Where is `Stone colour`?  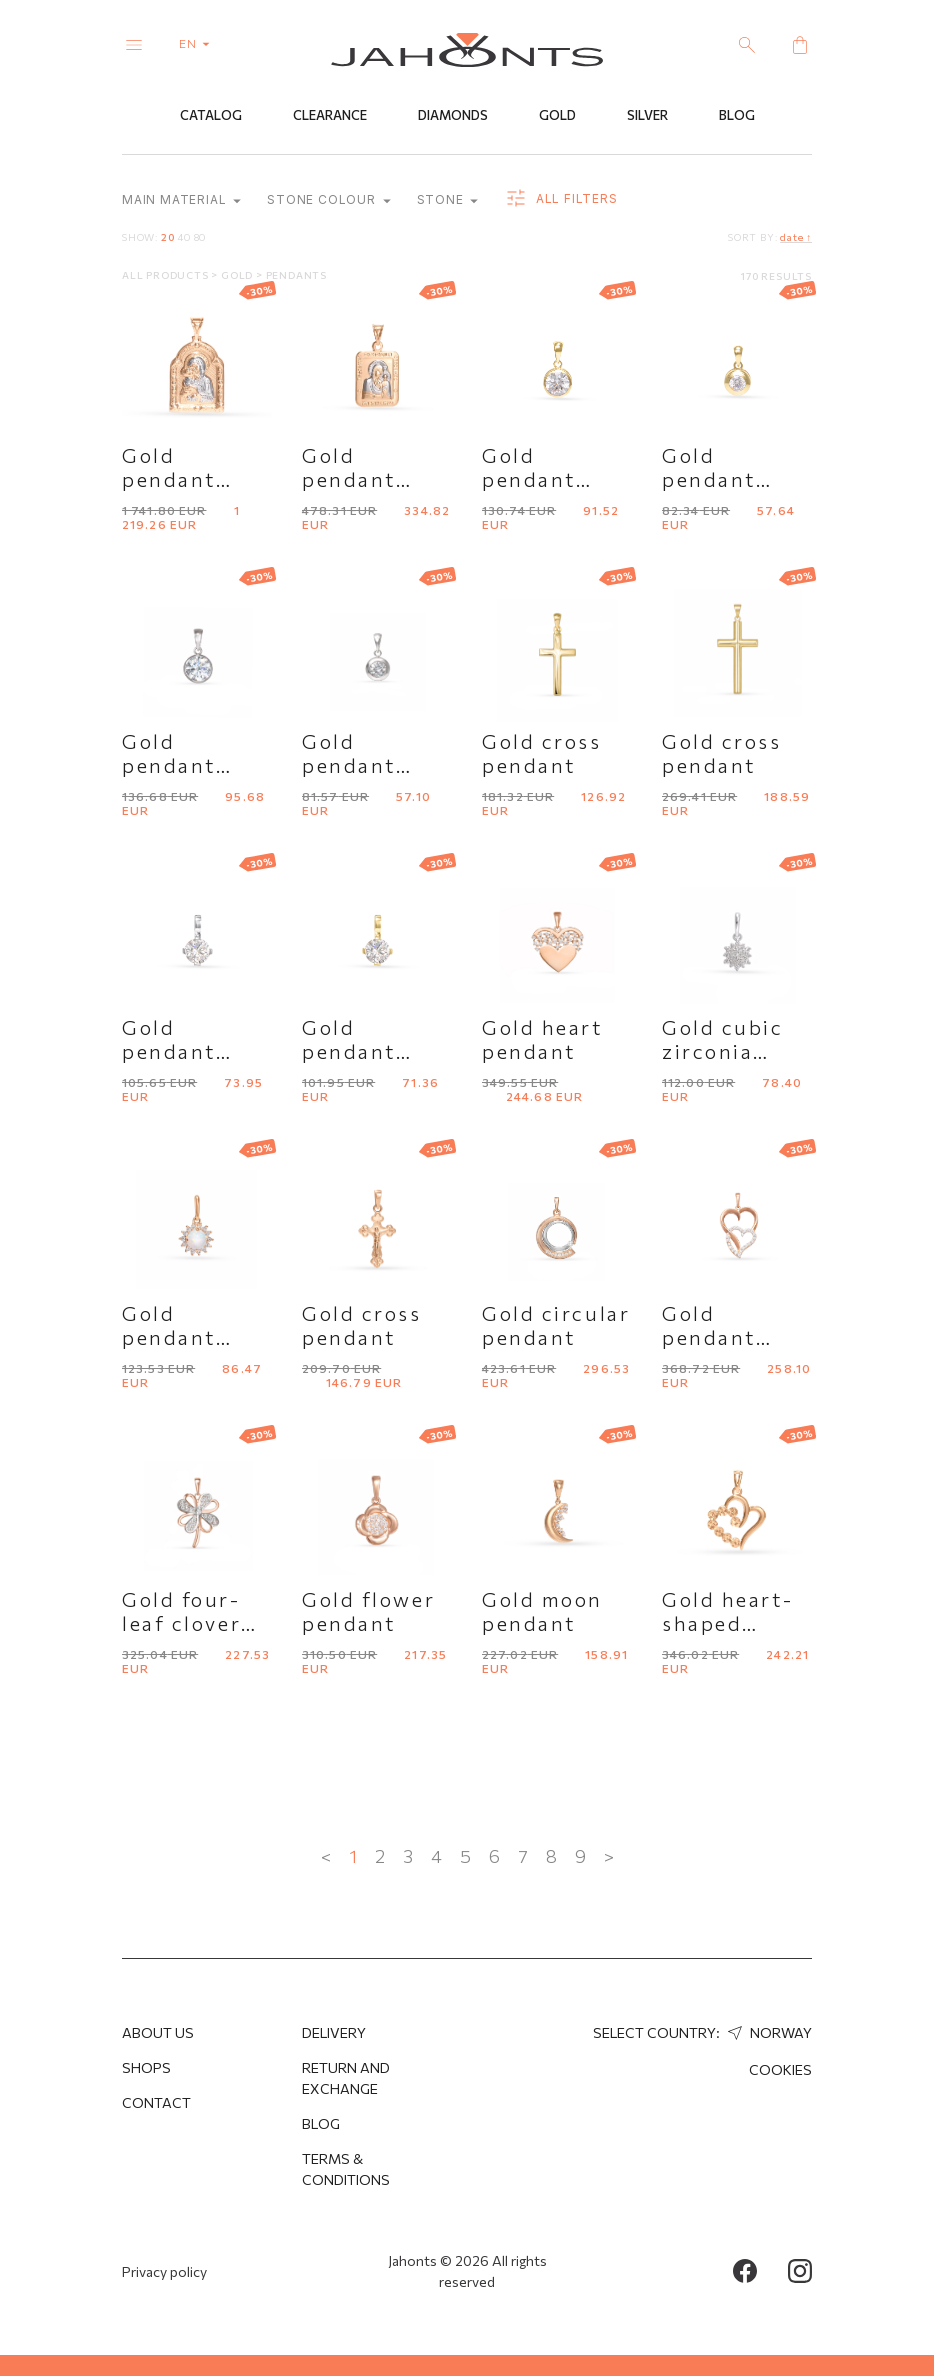 Stone colour is located at coordinates (328, 201).